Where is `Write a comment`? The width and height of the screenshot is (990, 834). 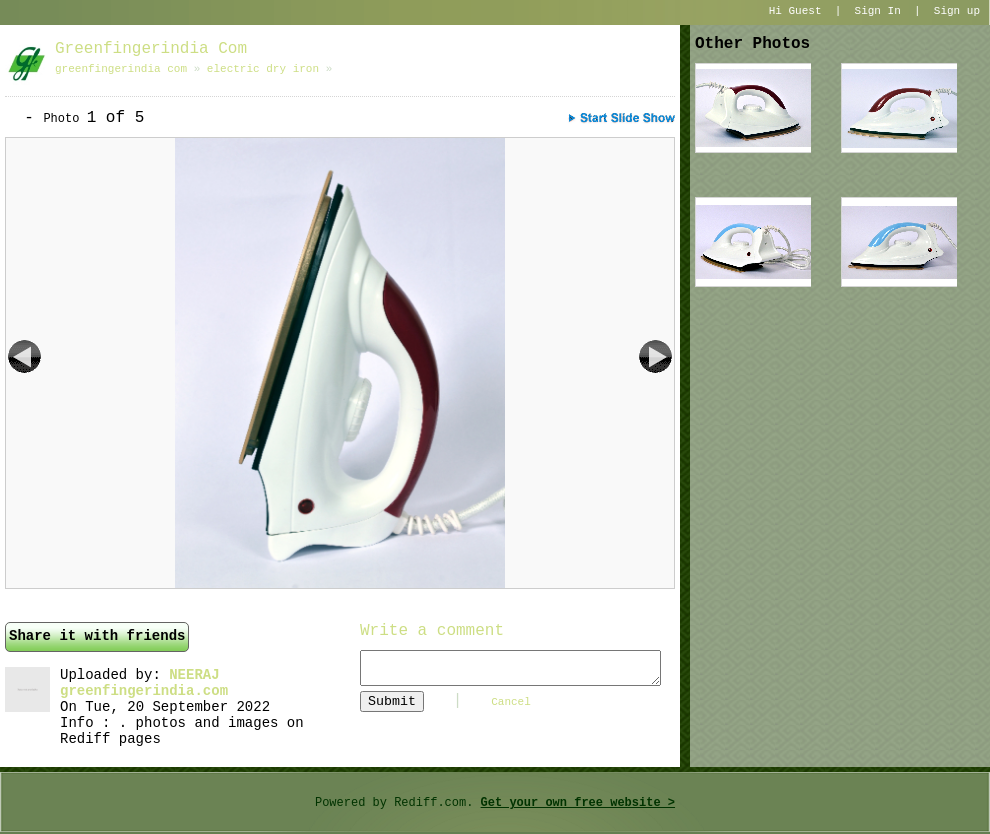
Write a comment is located at coordinates (432, 631).